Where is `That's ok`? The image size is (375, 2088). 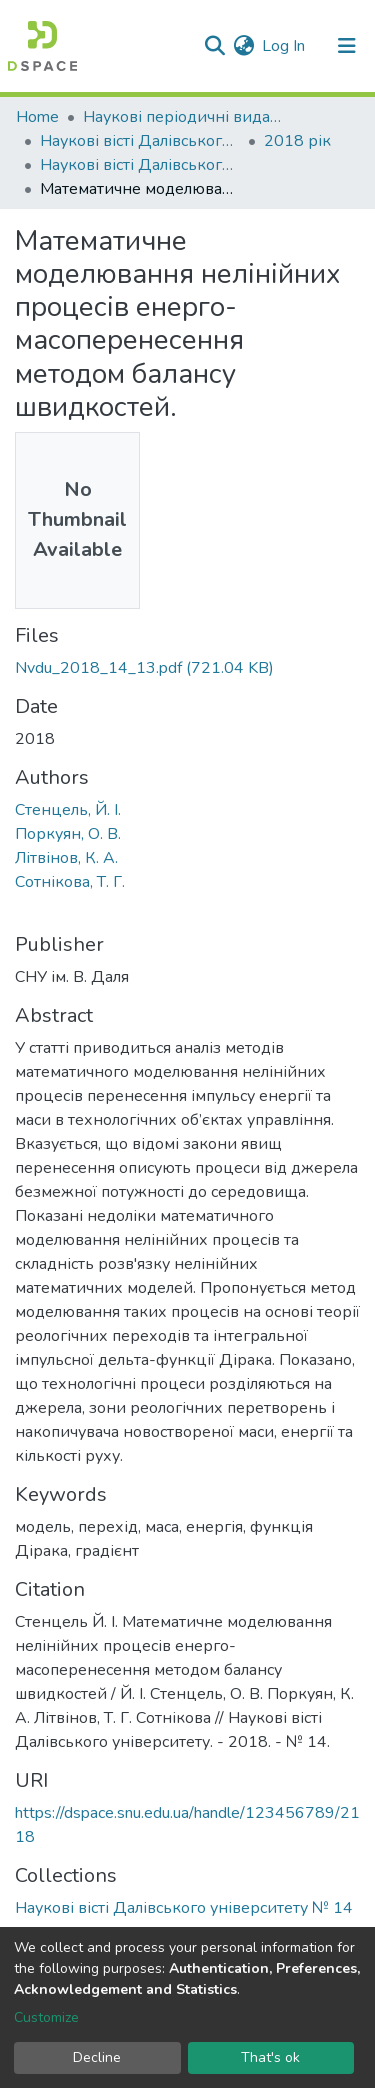 That's ok is located at coordinates (270, 2057).